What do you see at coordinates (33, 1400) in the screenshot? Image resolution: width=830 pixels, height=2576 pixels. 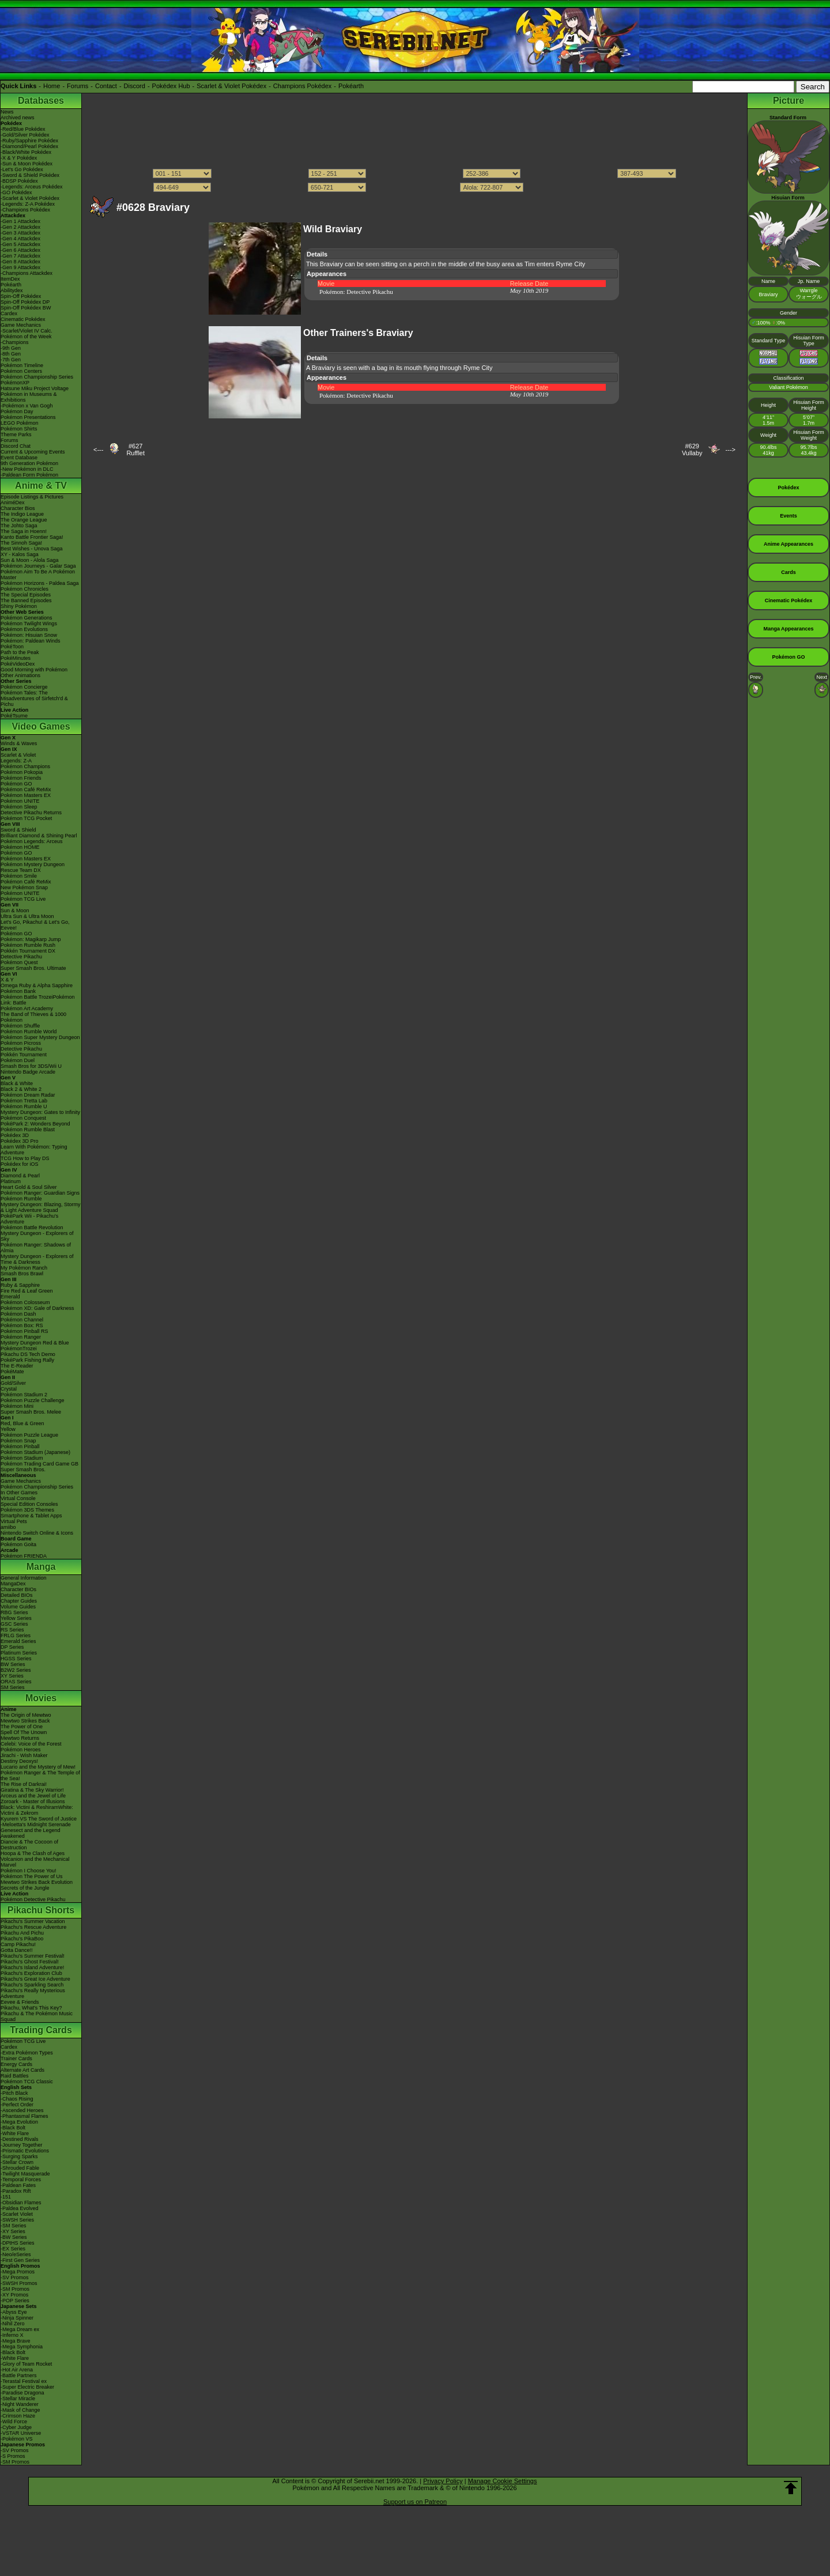 I see `Pokémon Puzzle Challenge` at bounding box center [33, 1400].